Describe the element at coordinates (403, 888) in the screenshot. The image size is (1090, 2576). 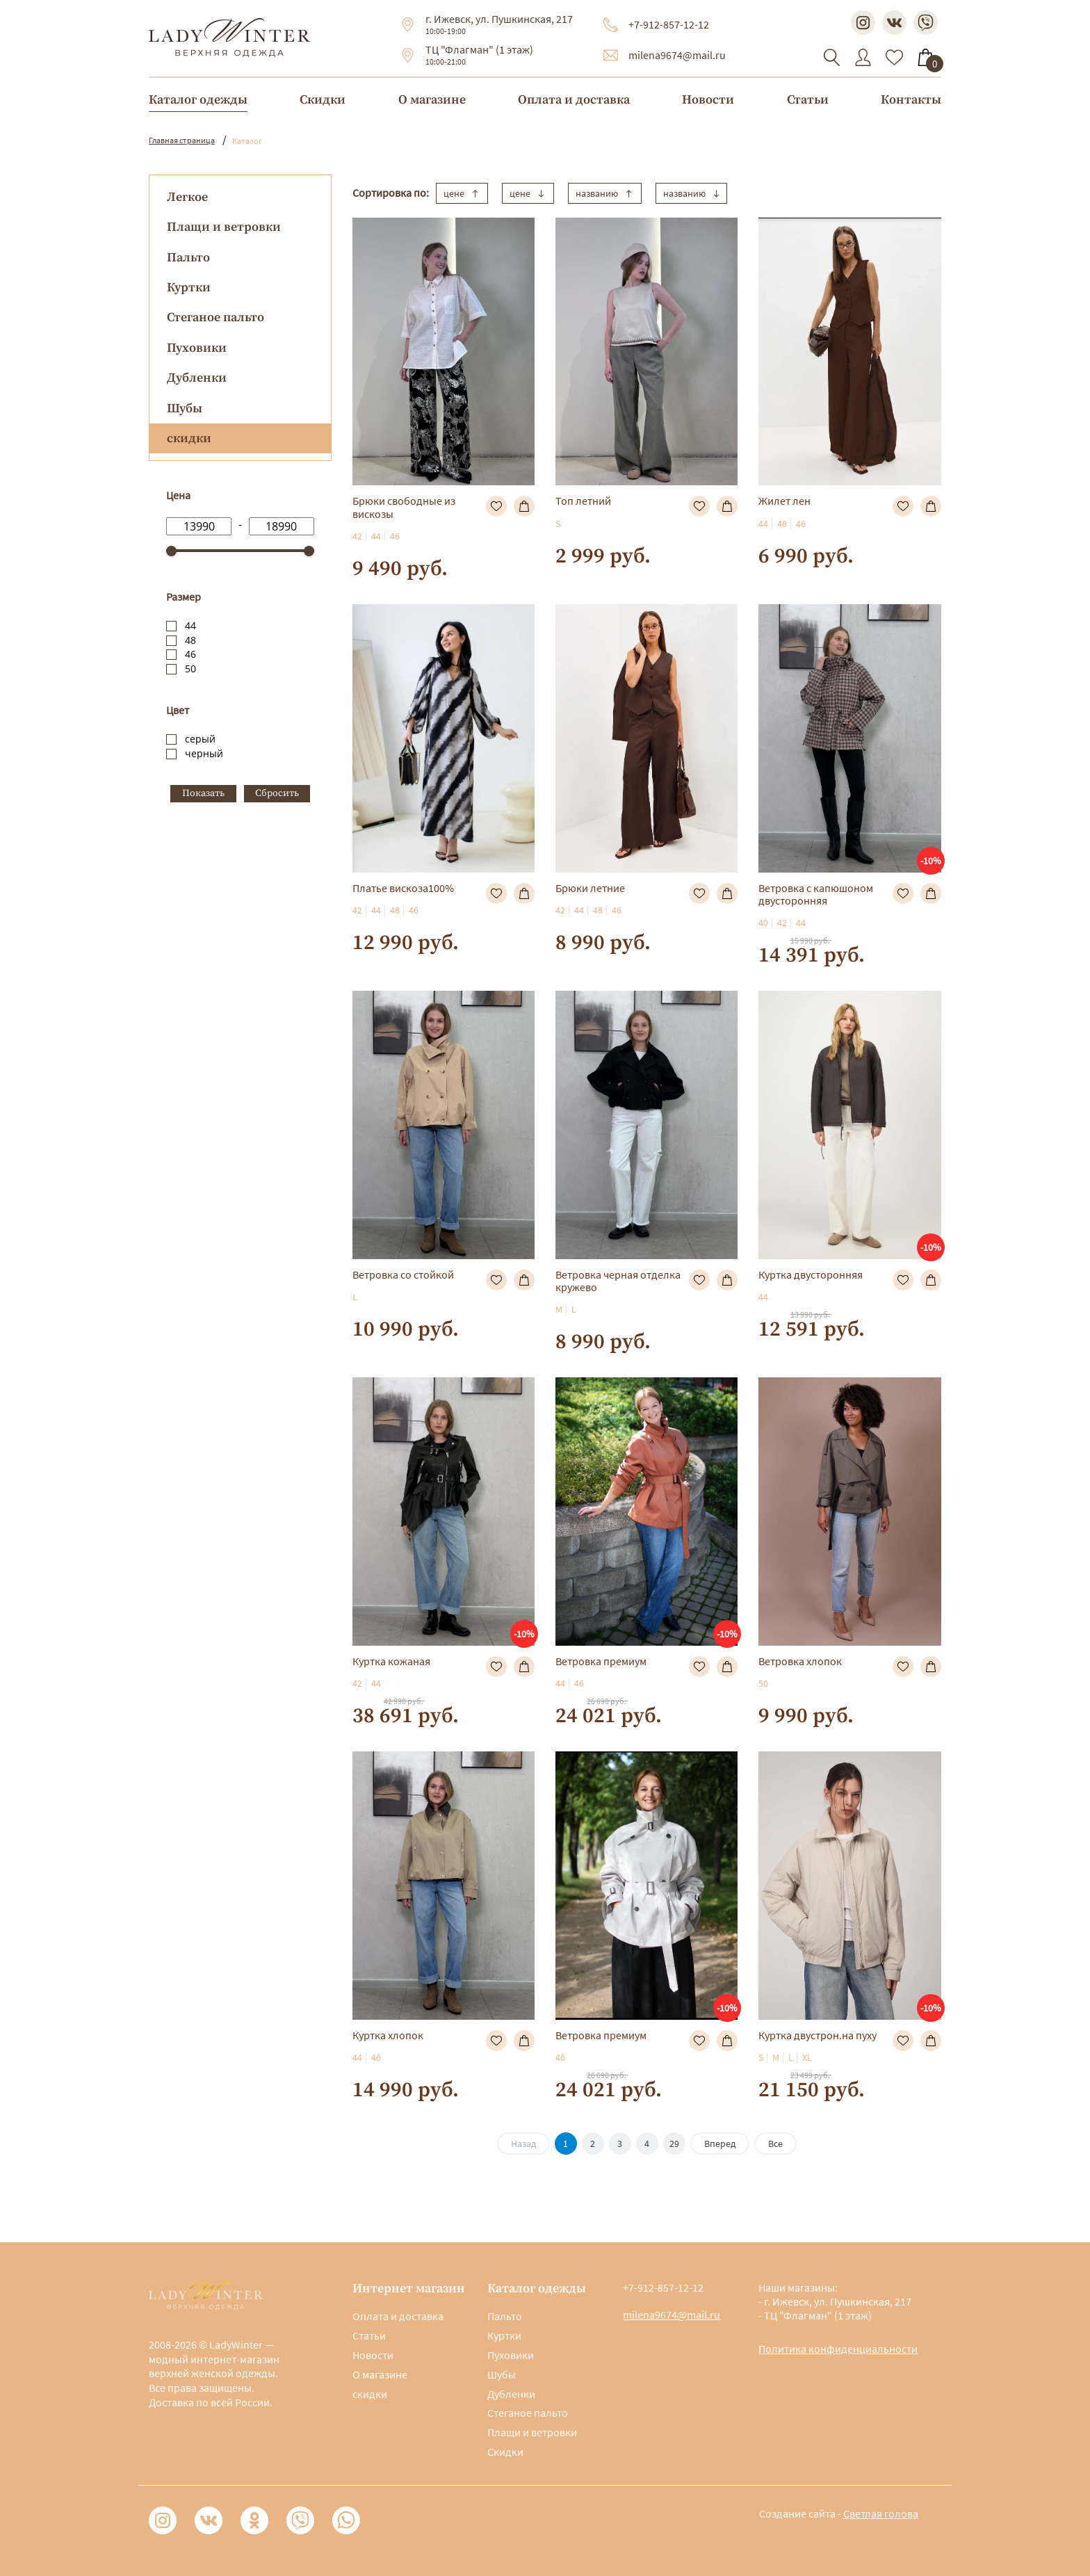
I see `Платье вискоза100%` at that location.